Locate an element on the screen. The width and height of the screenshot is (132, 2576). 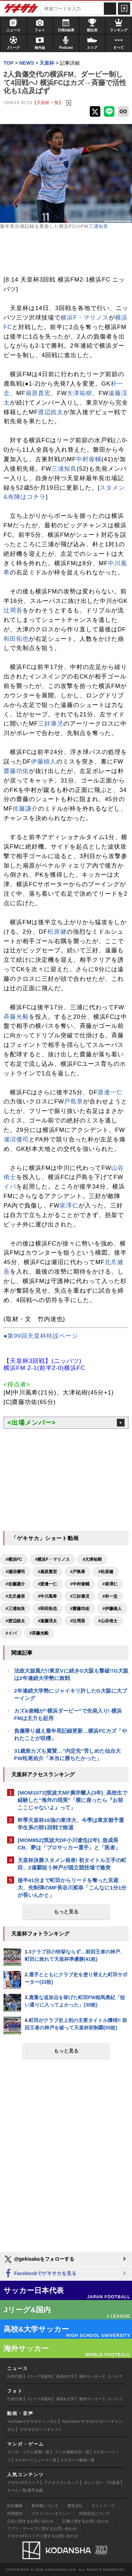
辻周吾 is located at coordinates (13, 610).